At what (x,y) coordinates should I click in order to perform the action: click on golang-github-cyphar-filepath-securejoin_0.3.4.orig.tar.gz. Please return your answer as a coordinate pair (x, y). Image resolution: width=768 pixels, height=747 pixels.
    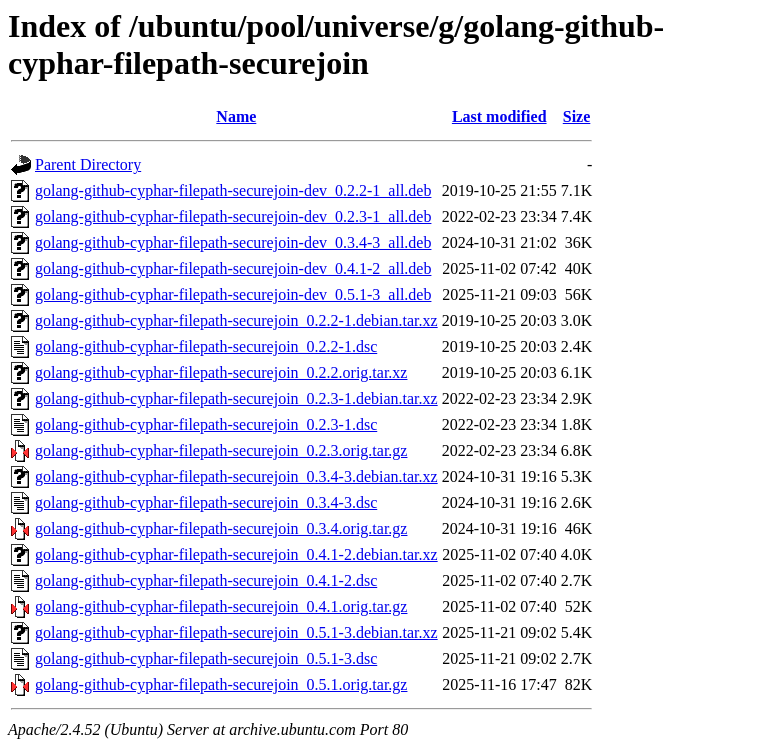
    Looking at the image, I should click on (221, 528).